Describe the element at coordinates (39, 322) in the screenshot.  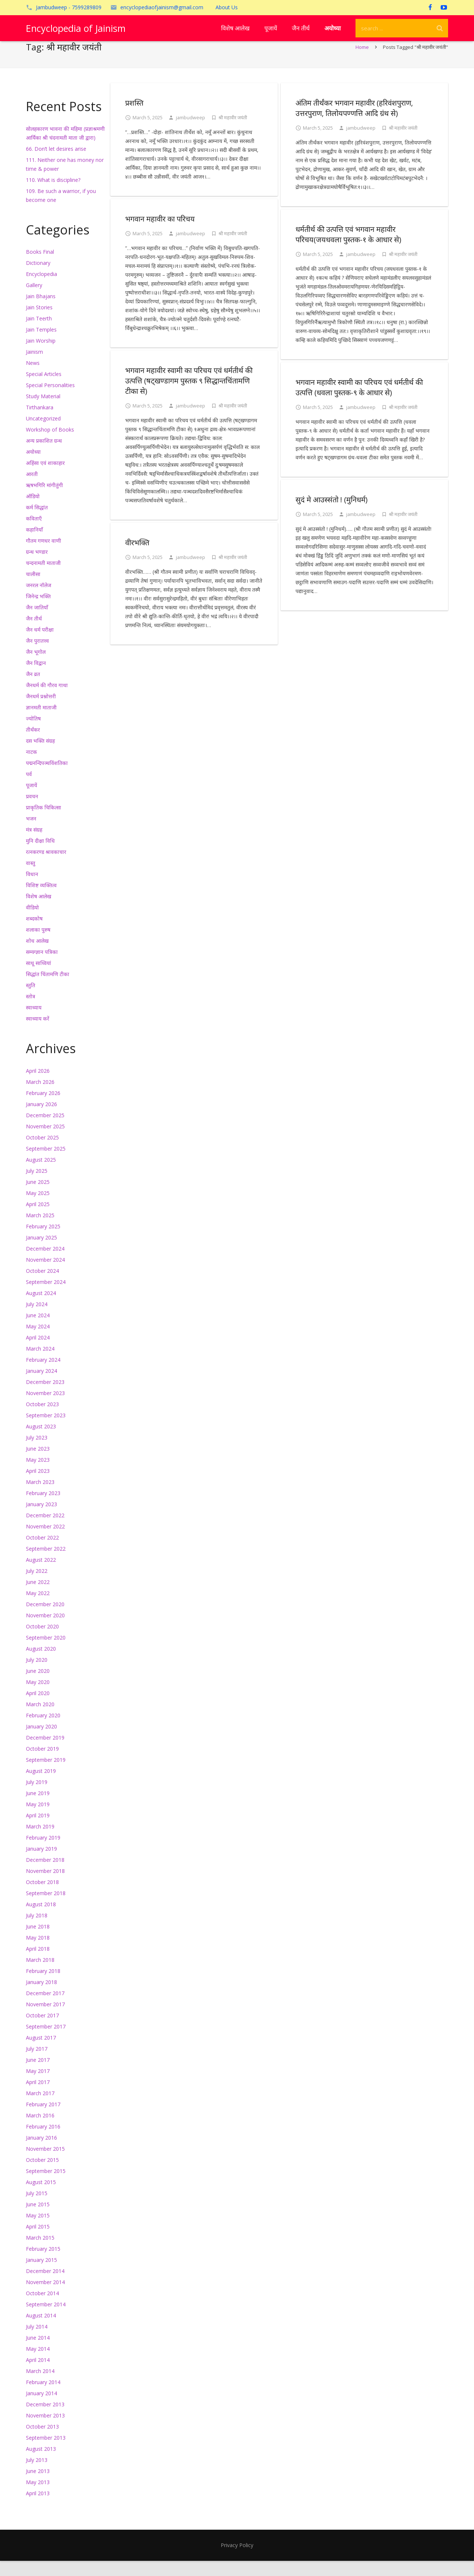
I see `Jain Stories` at that location.